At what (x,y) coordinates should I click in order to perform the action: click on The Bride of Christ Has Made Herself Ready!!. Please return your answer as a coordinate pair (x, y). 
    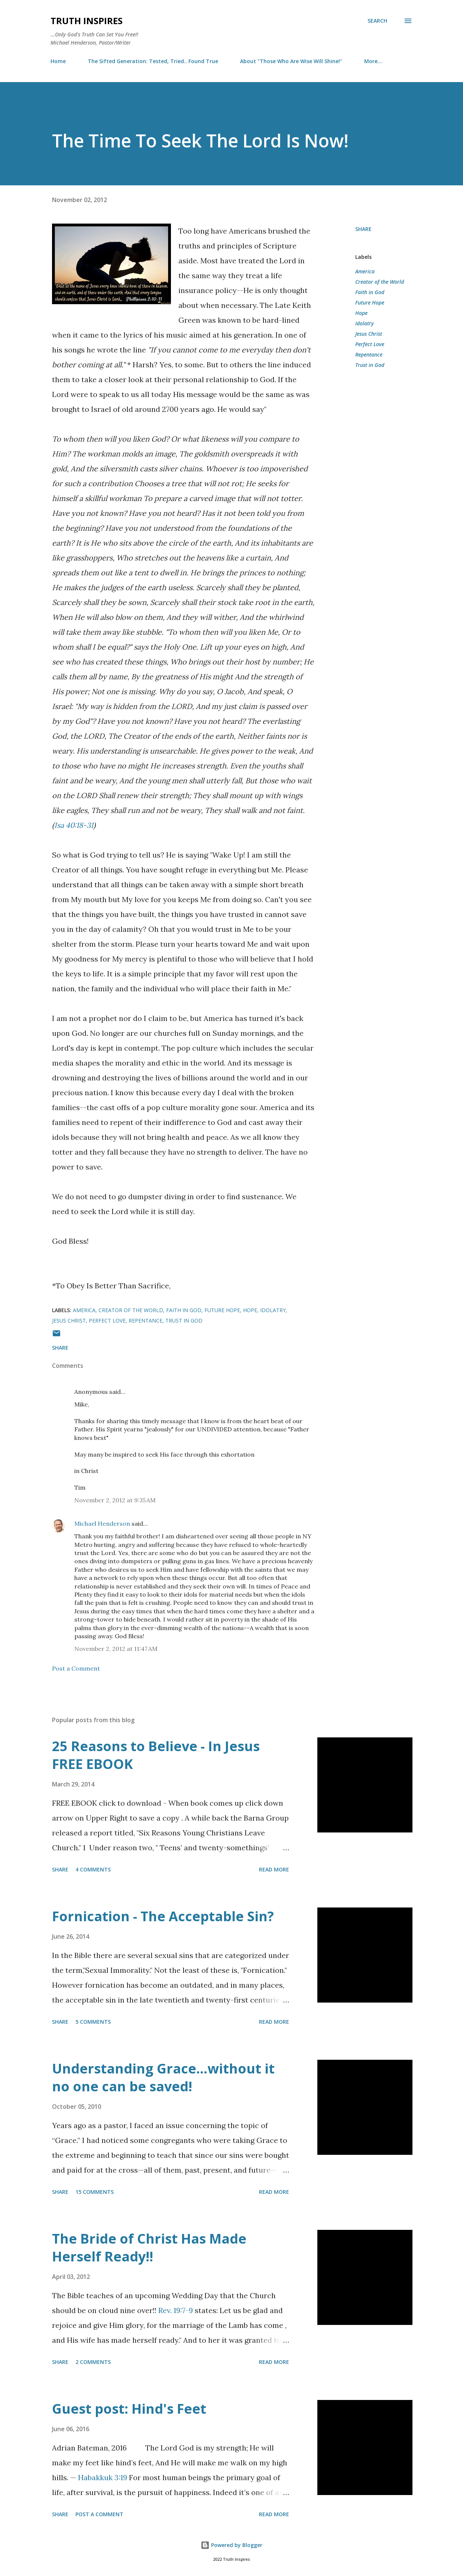
    Looking at the image, I should click on (149, 2247).